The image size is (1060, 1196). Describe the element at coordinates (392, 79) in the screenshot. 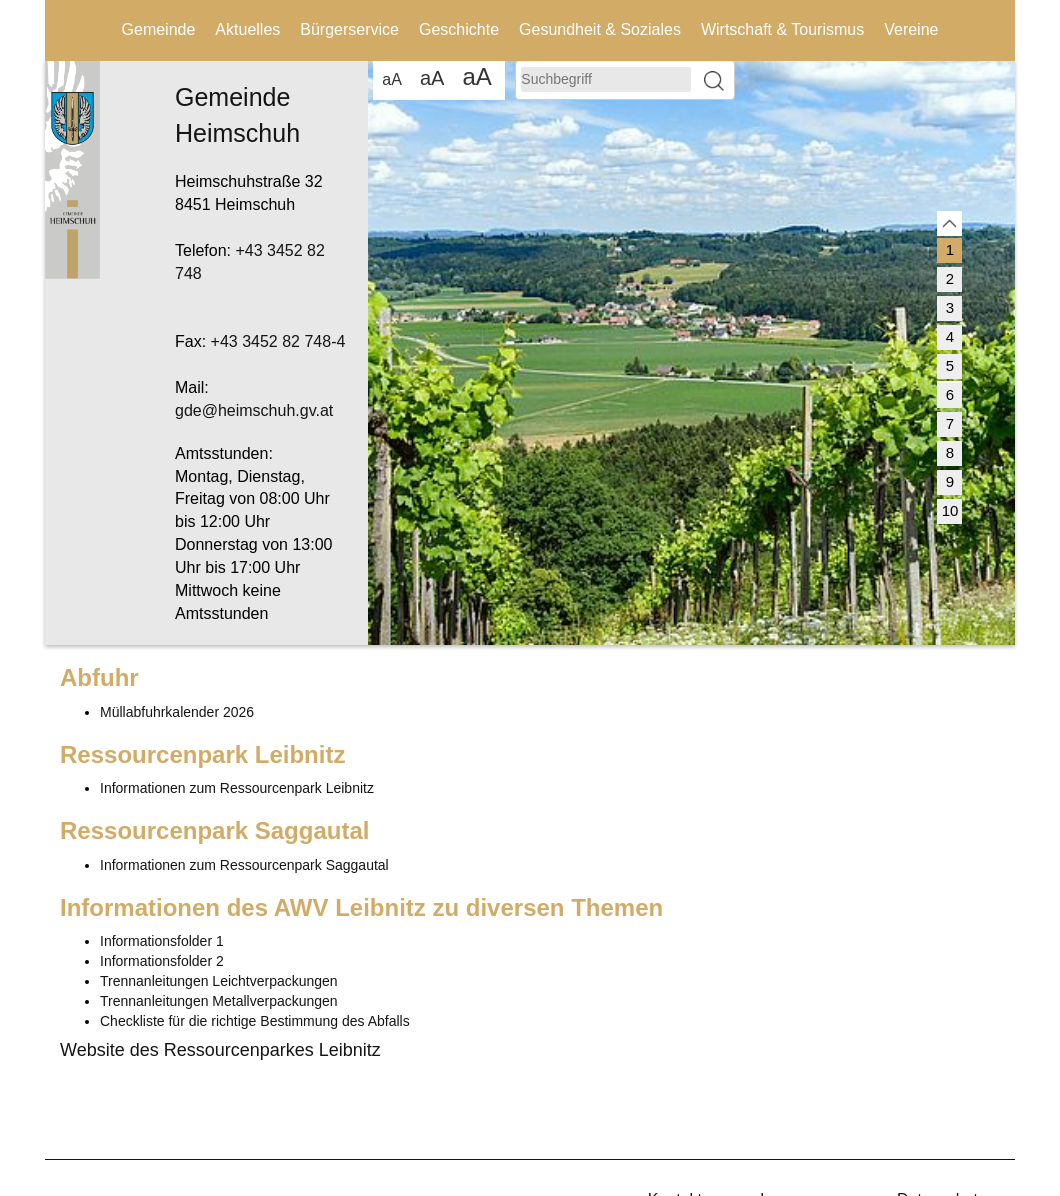

I see `aA` at that location.